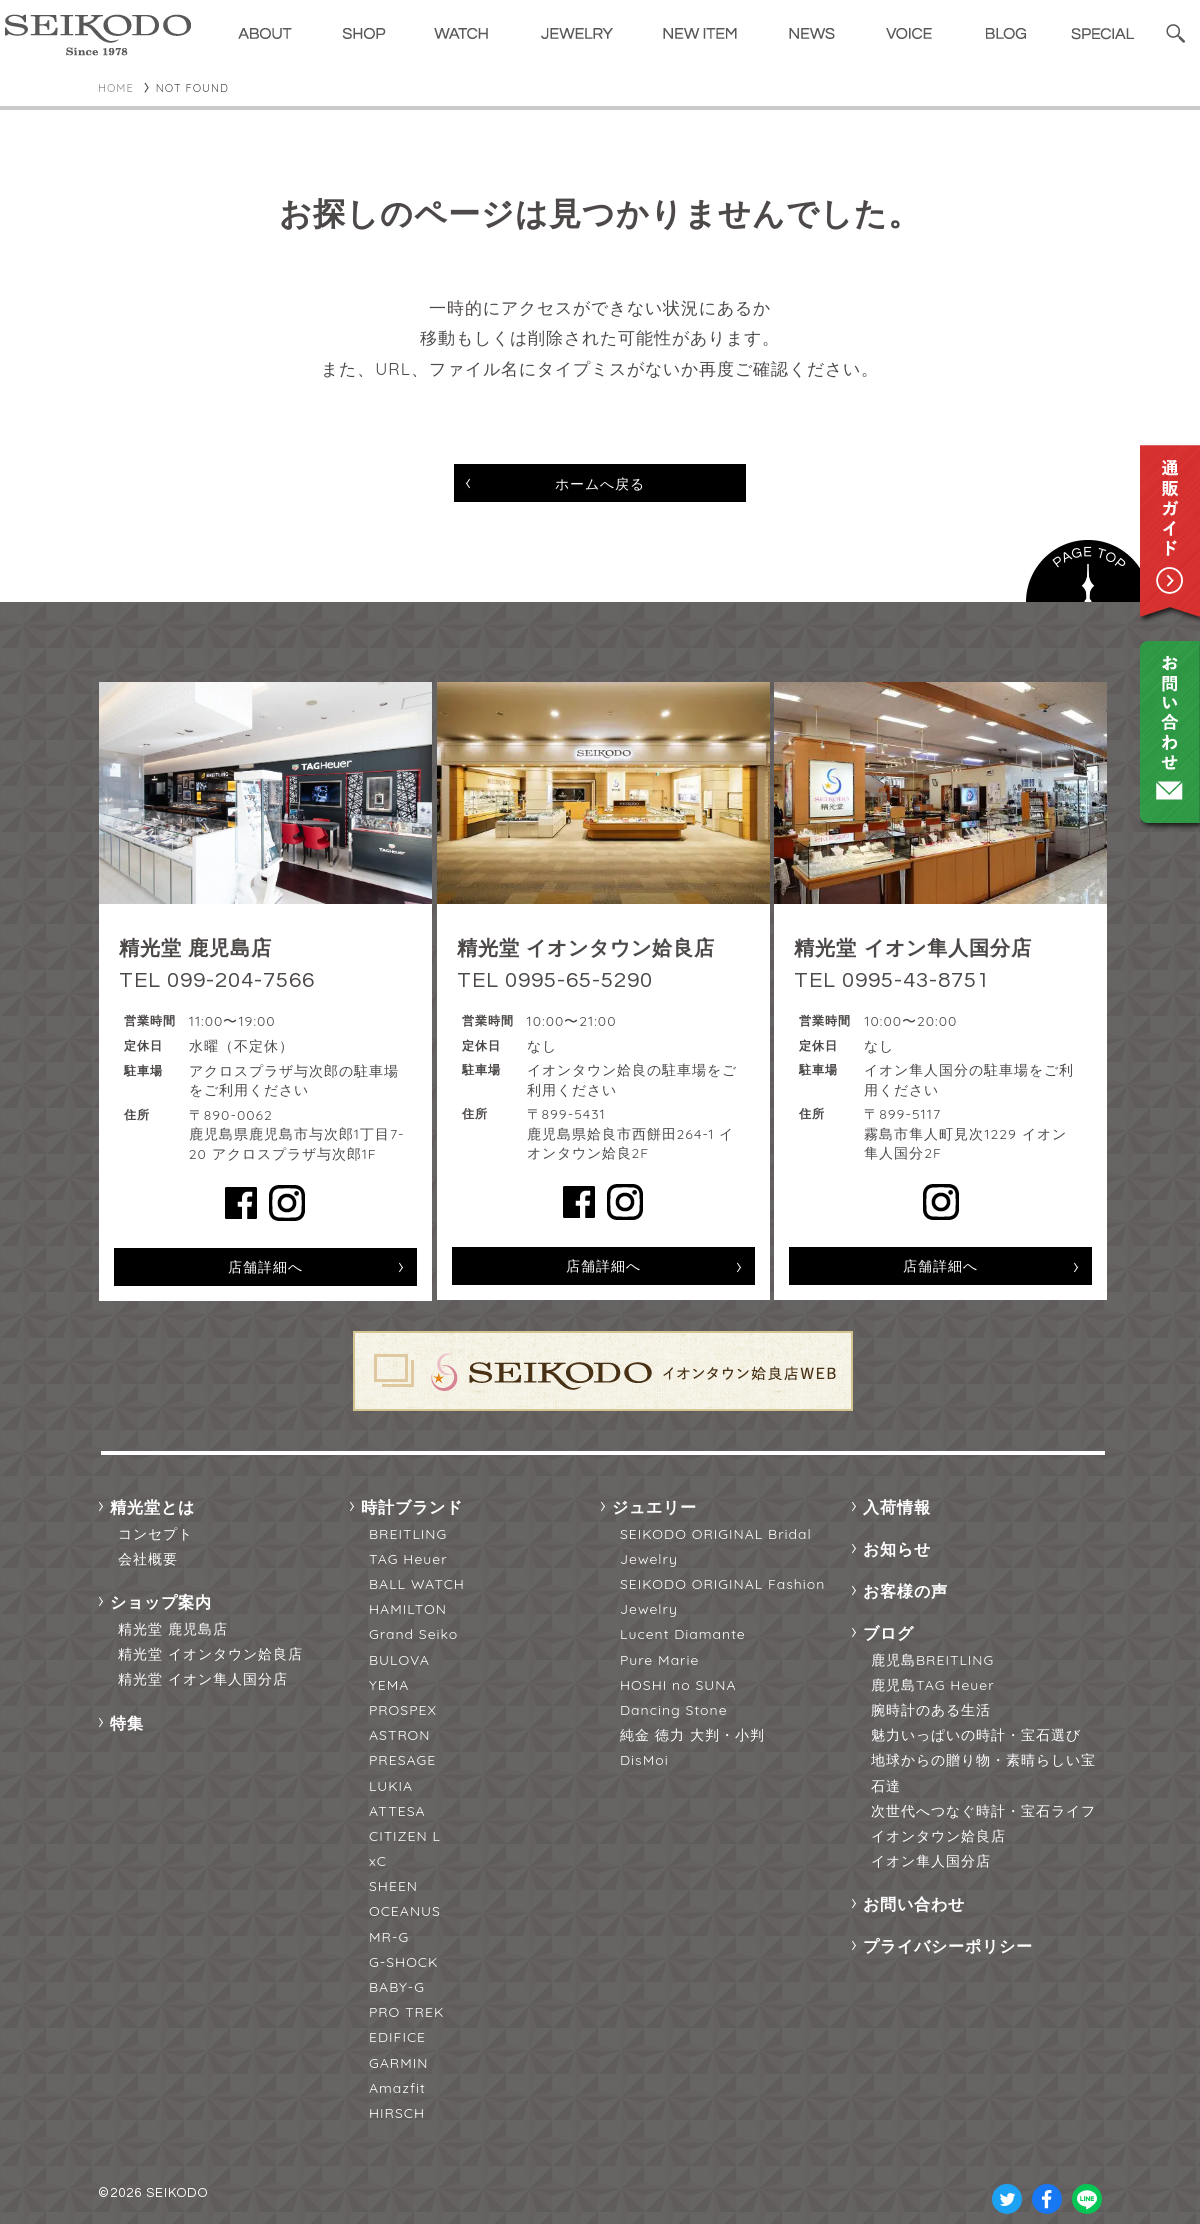  I want to click on ブログ, so click(888, 1633).